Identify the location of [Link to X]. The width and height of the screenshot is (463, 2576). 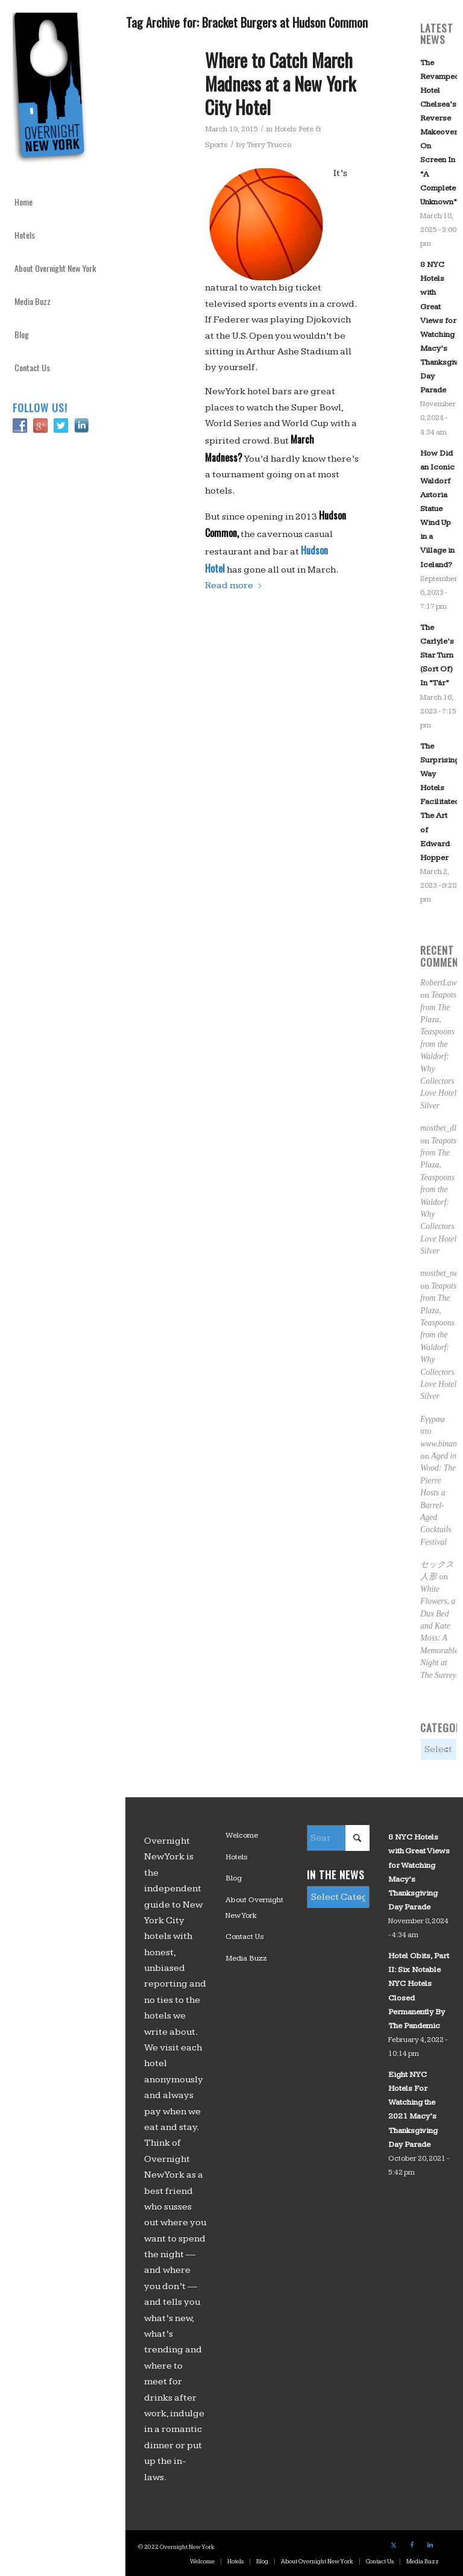
(394, 2545).